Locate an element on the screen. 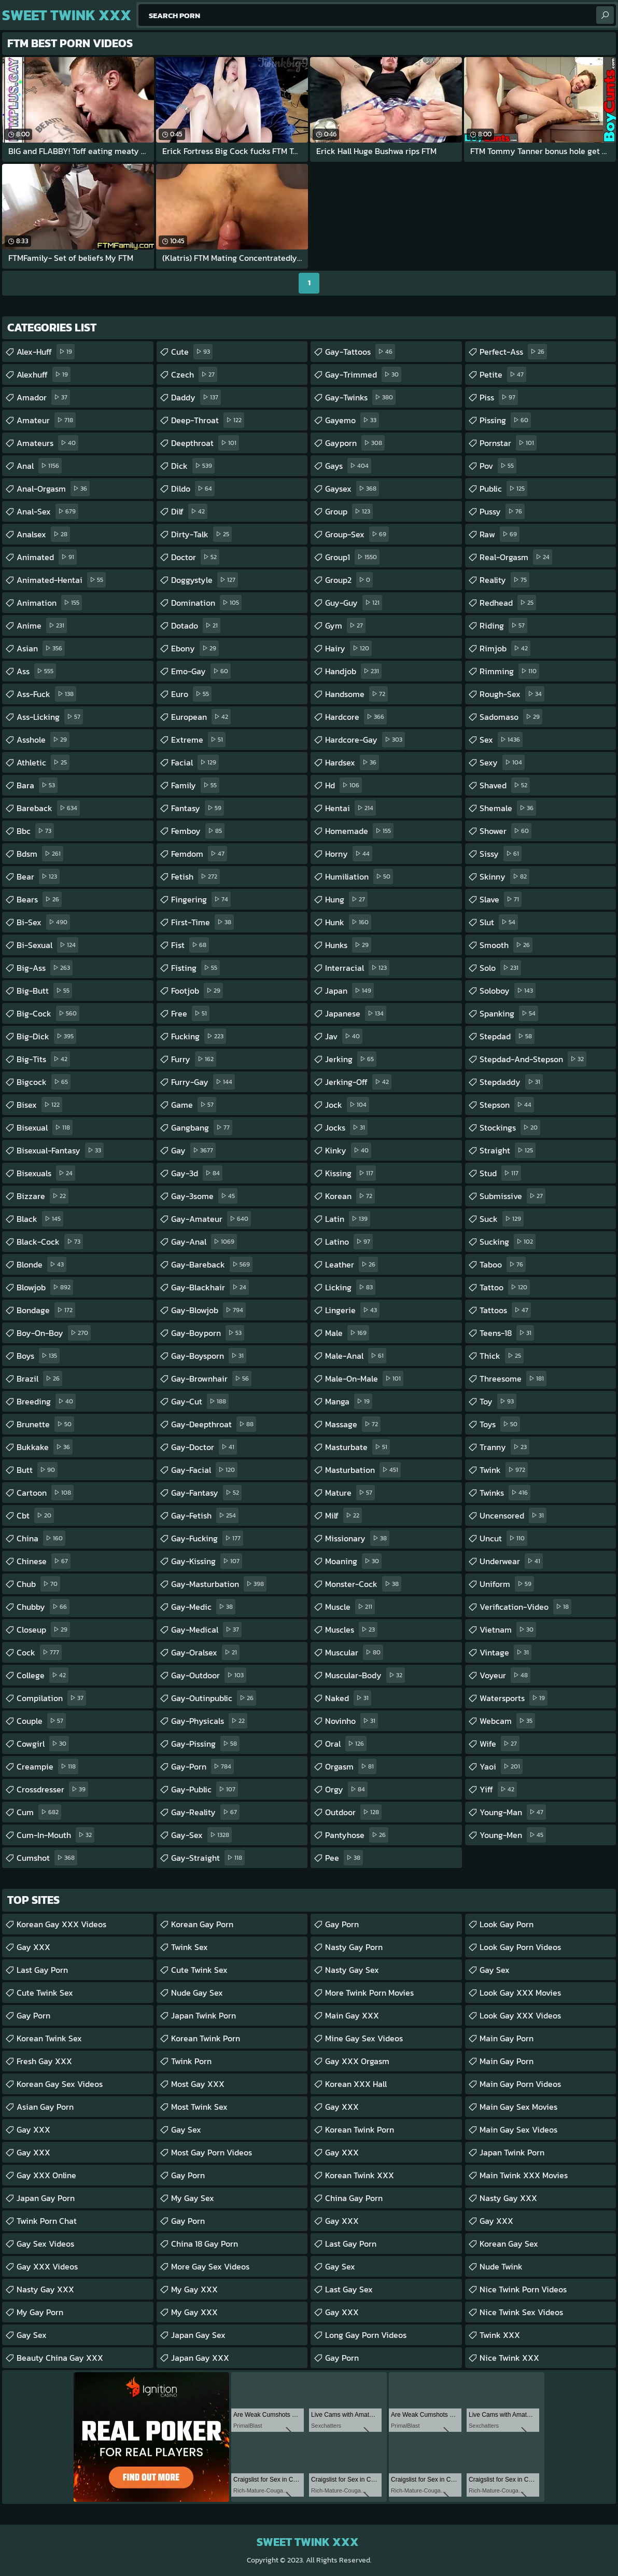 This screenshot has height=2576, width=618. furry-gay is located at coordinates (203, 1082).